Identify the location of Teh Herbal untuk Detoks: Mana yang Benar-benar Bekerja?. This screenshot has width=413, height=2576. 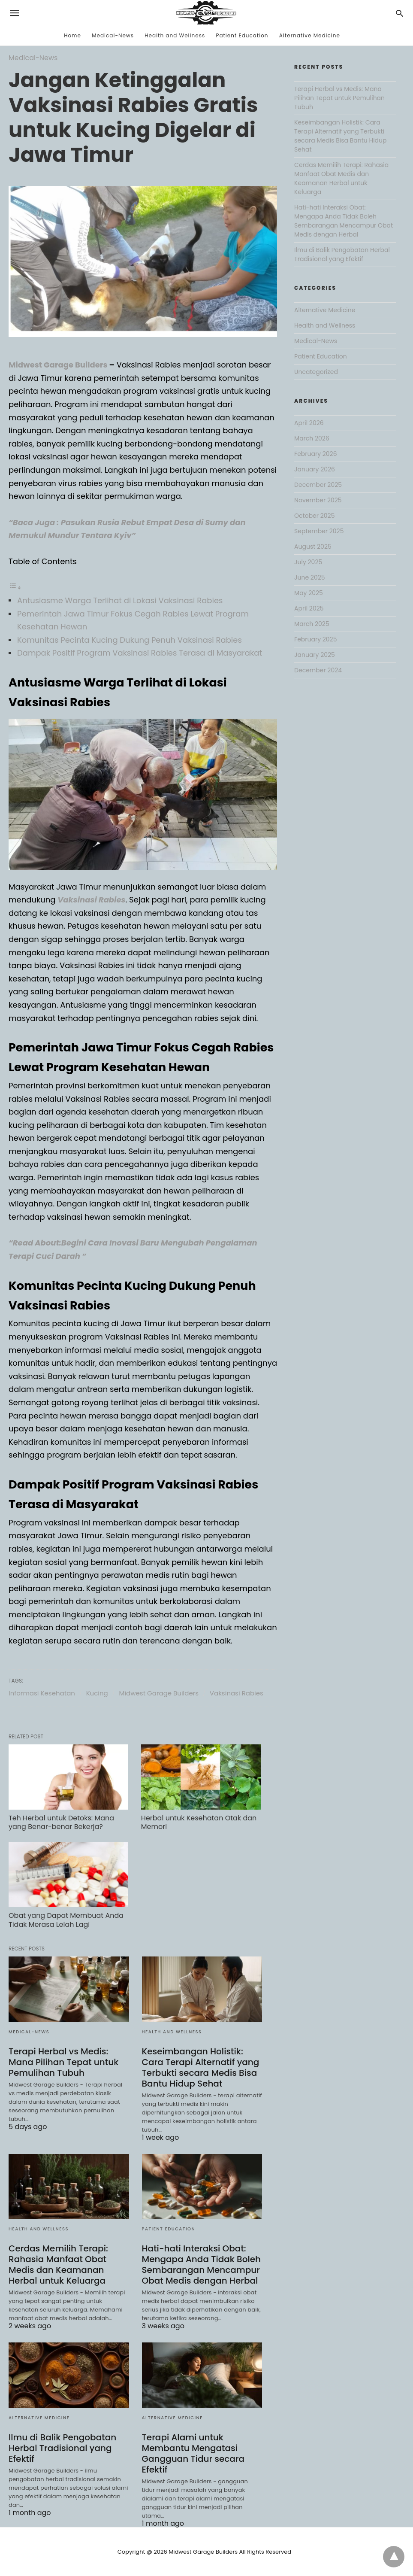
(61, 1822).